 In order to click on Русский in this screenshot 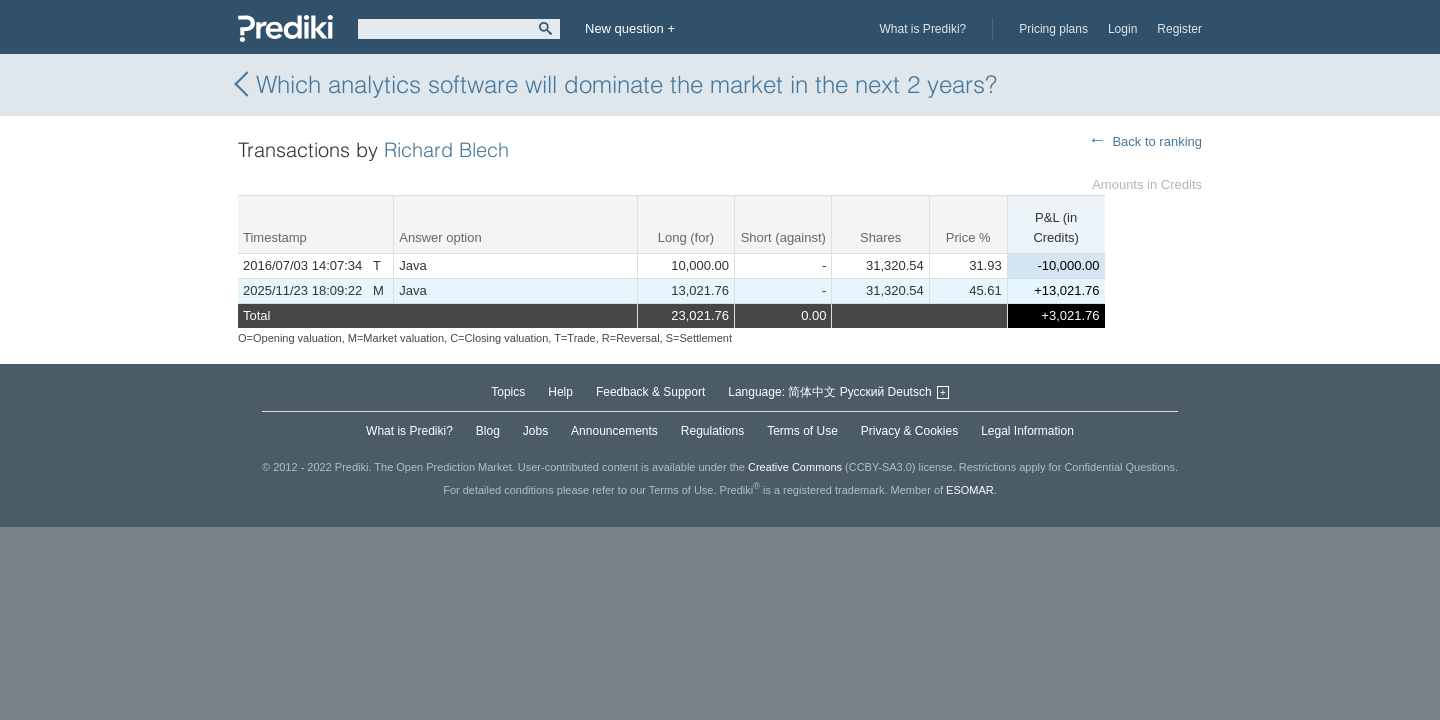, I will do `click(862, 392)`.